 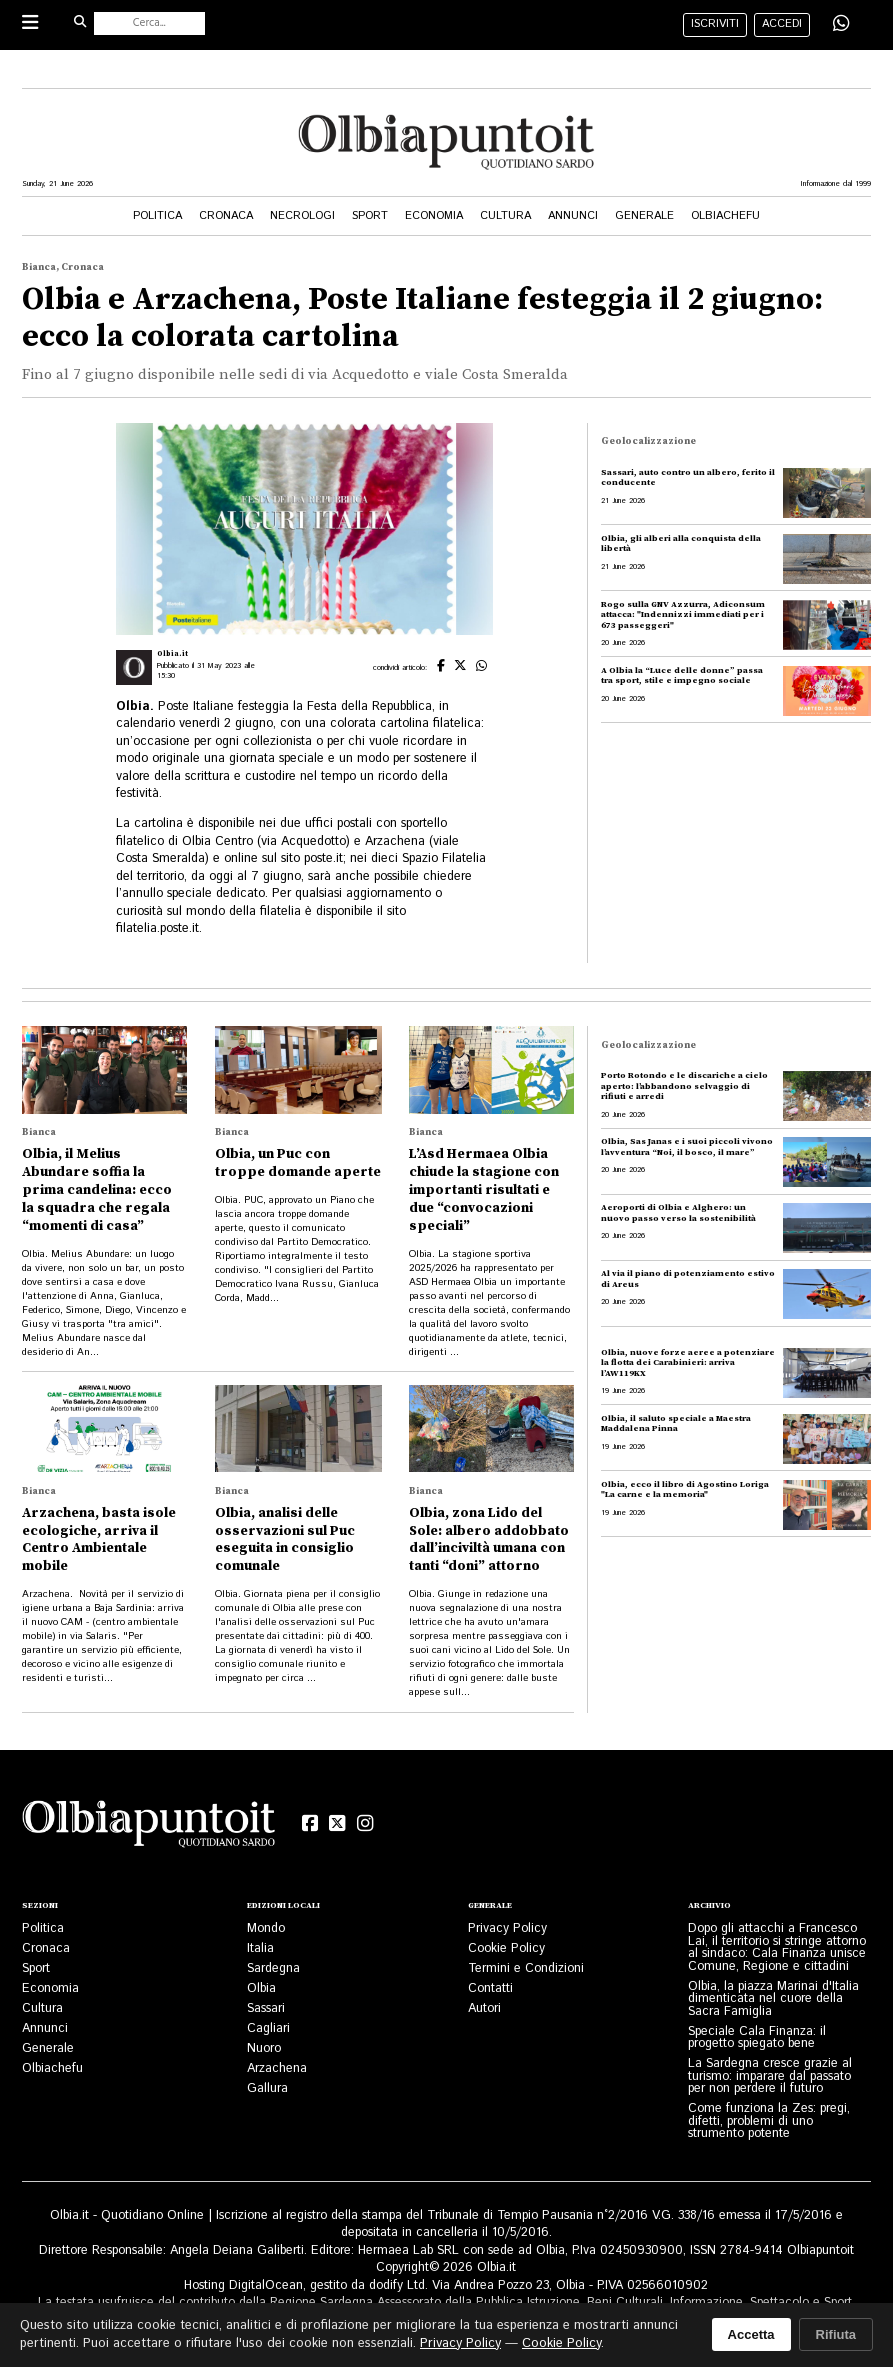 What do you see at coordinates (310, 1823) in the screenshot?
I see `[Facebook]` at bounding box center [310, 1823].